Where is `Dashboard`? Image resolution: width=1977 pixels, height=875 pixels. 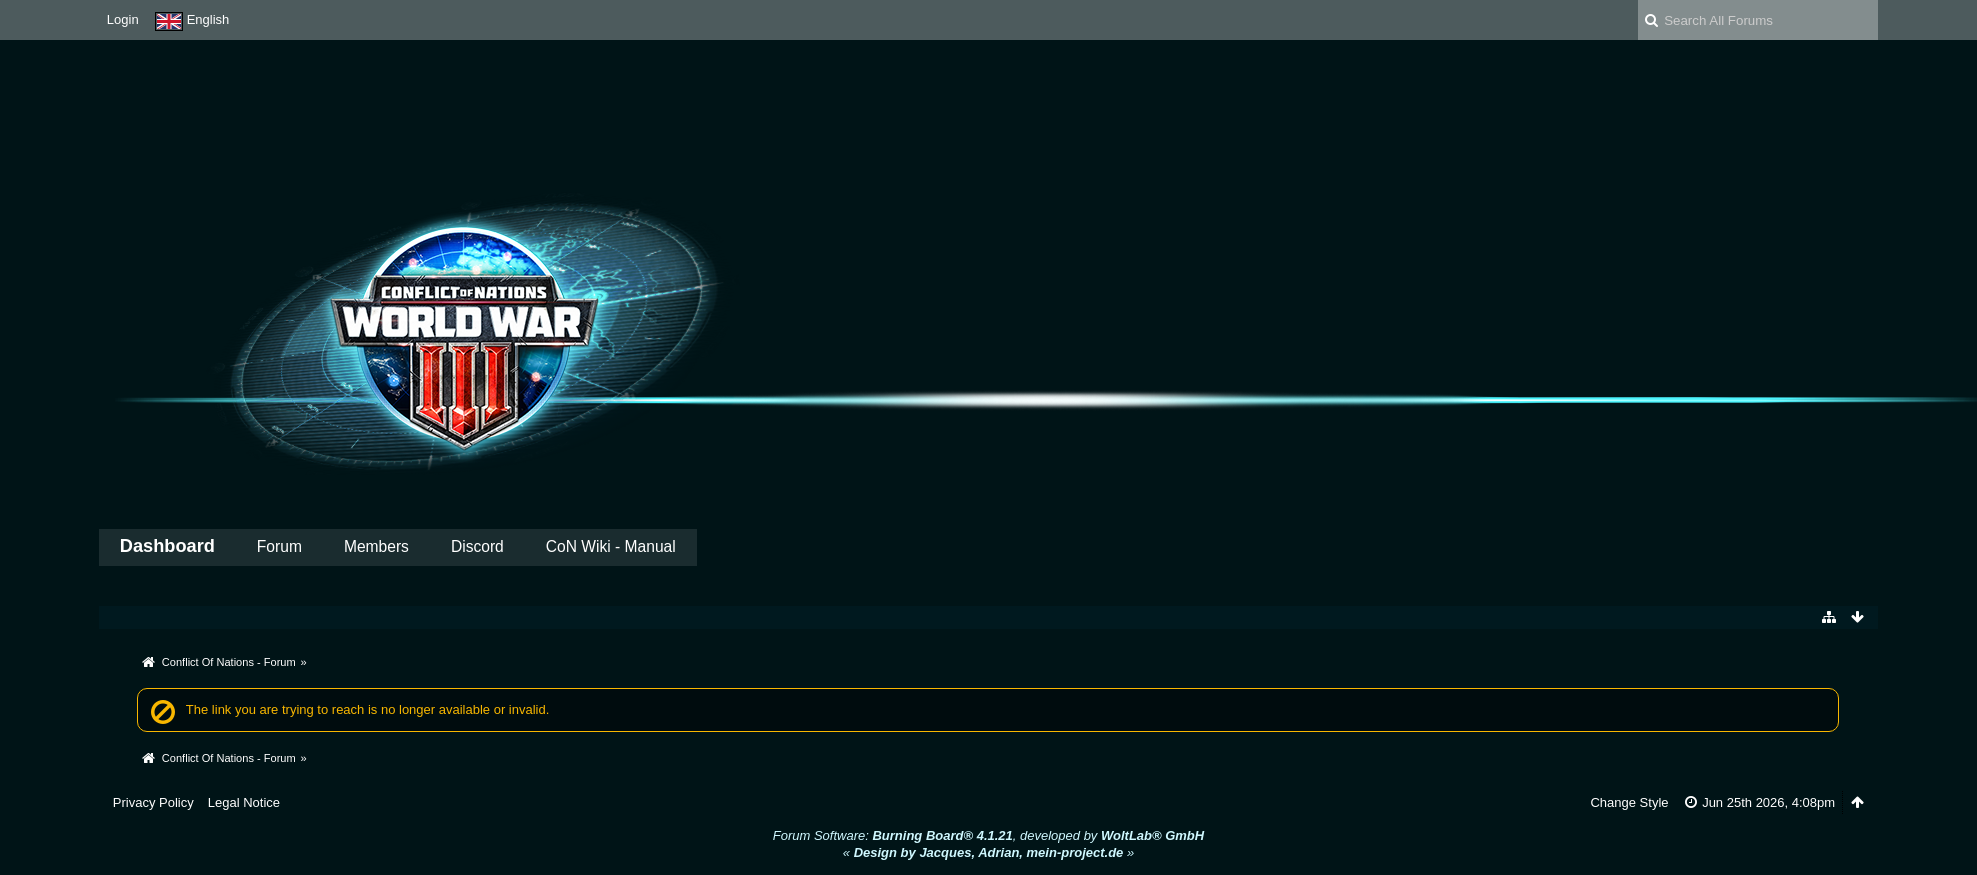
Dashboard is located at coordinates (167, 546).